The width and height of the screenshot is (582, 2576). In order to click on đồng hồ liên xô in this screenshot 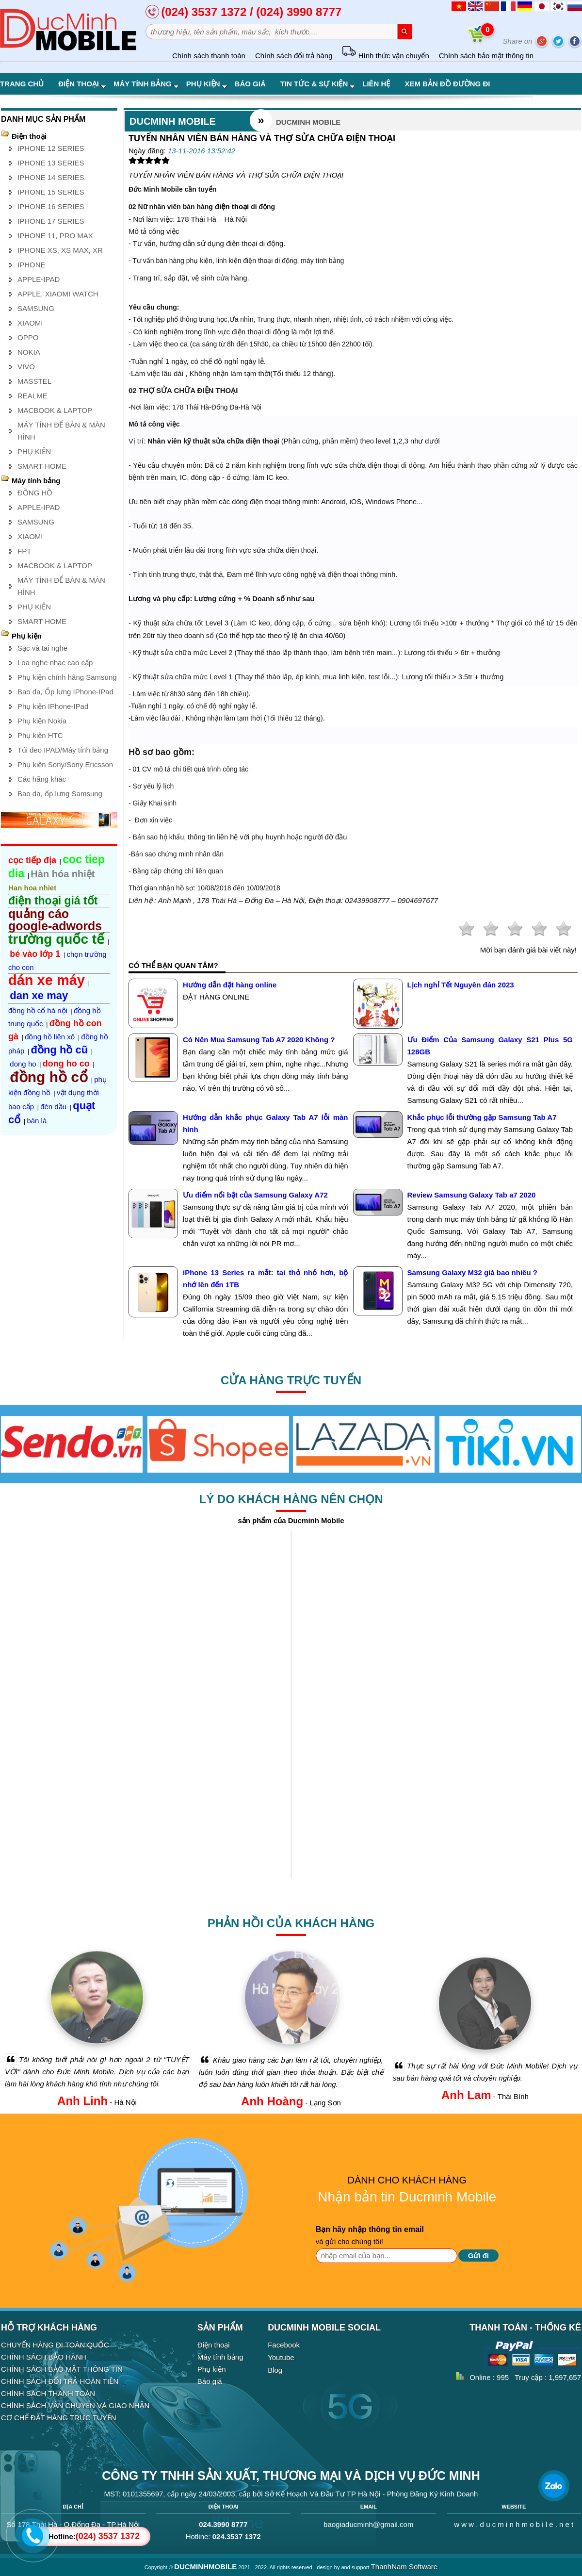, I will do `click(50, 1037)`.